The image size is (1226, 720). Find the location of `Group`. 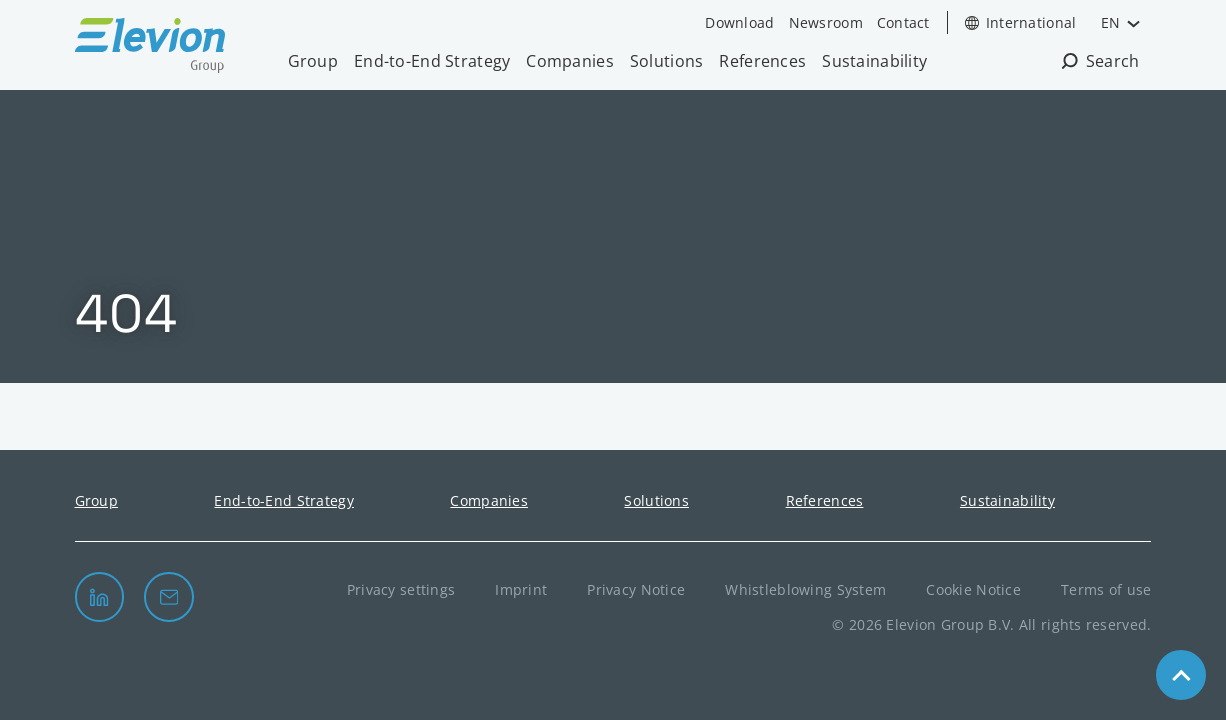

Group is located at coordinates (313, 61).